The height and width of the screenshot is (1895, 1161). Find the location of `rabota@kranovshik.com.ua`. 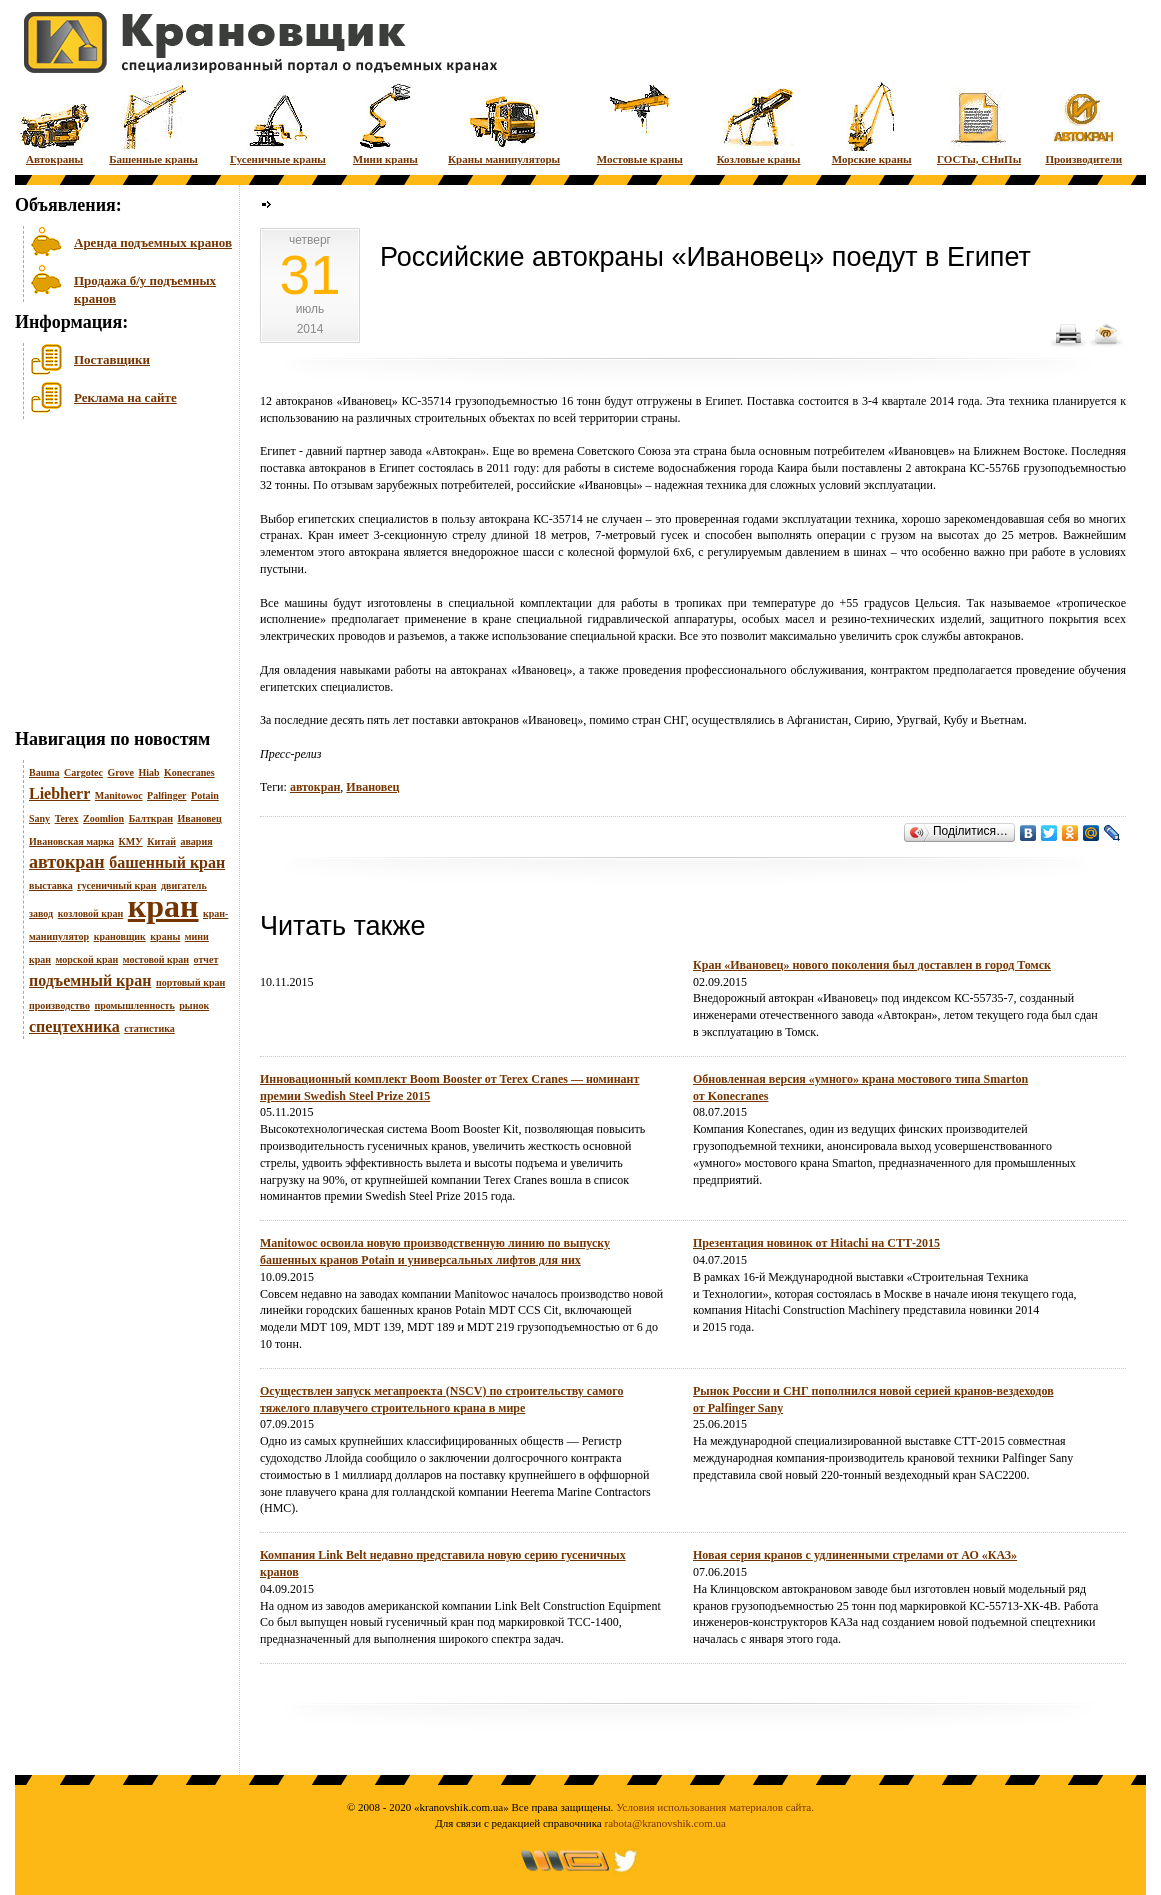

rabota@kranovshik.com.ua is located at coordinates (665, 1823).